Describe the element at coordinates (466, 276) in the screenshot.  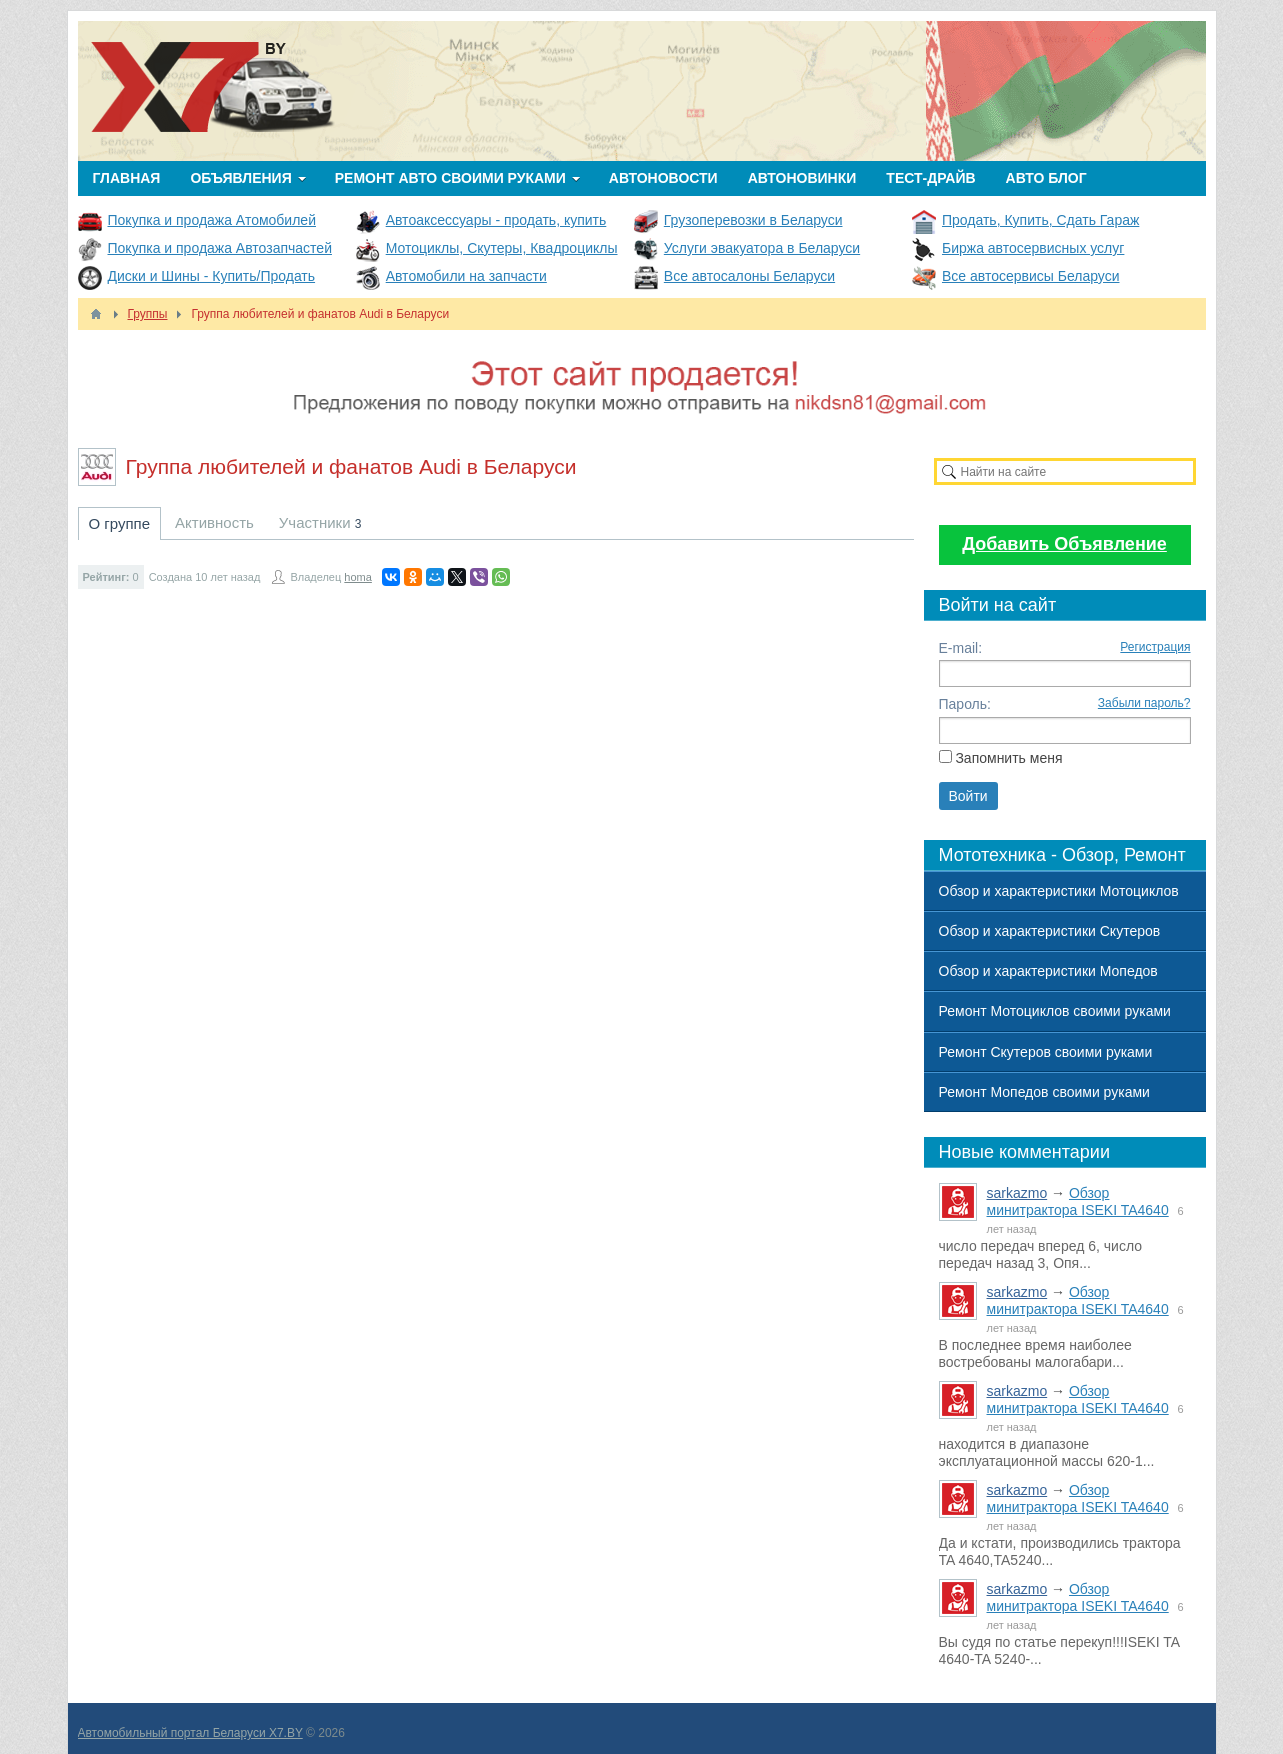
I see `Автомобили на запчасти` at that location.